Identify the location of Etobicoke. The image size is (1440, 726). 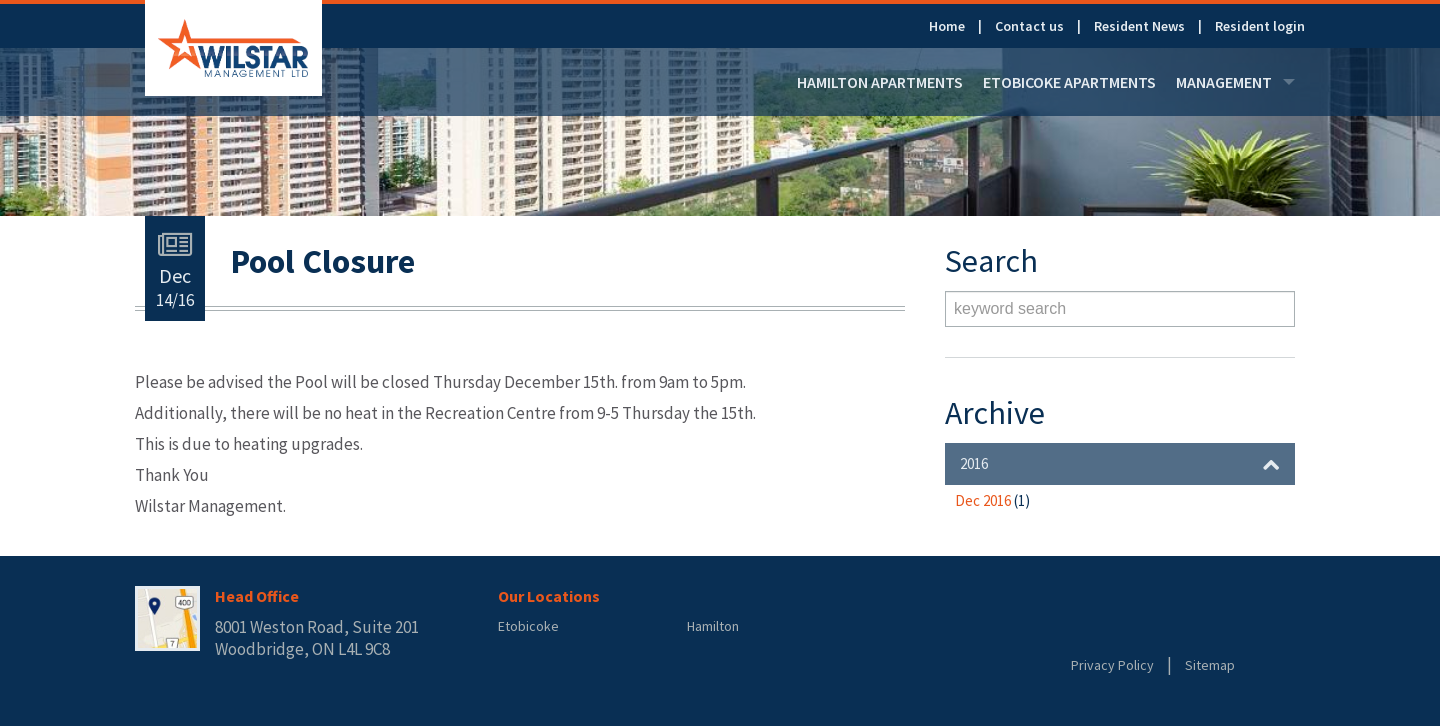
(528, 626).